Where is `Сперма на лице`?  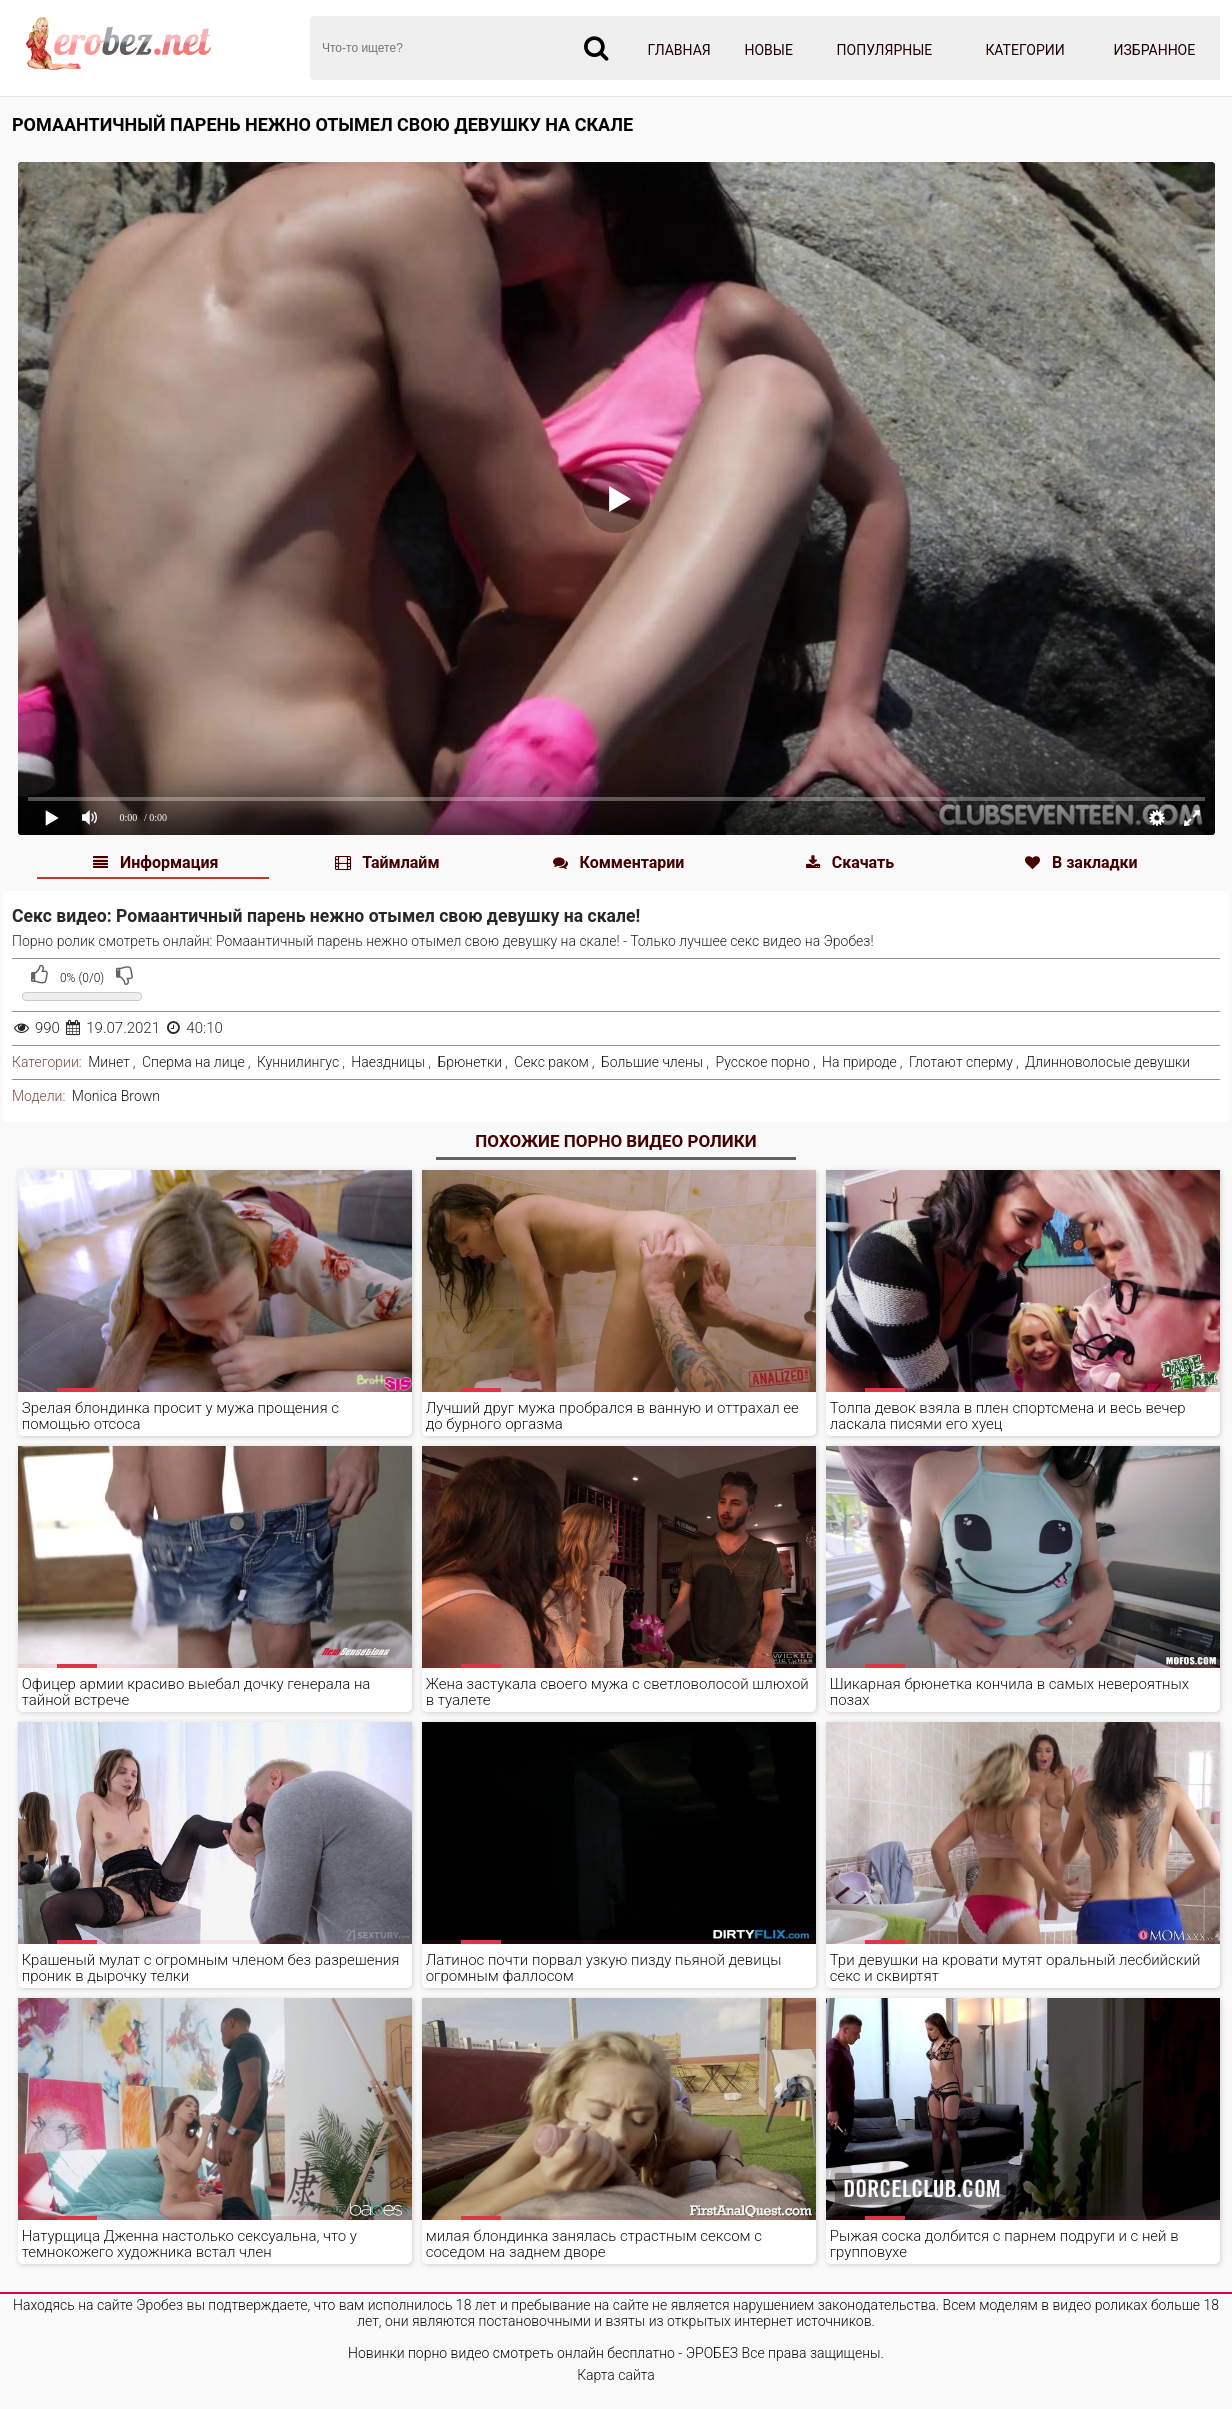
Сперма на лице is located at coordinates (193, 1062).